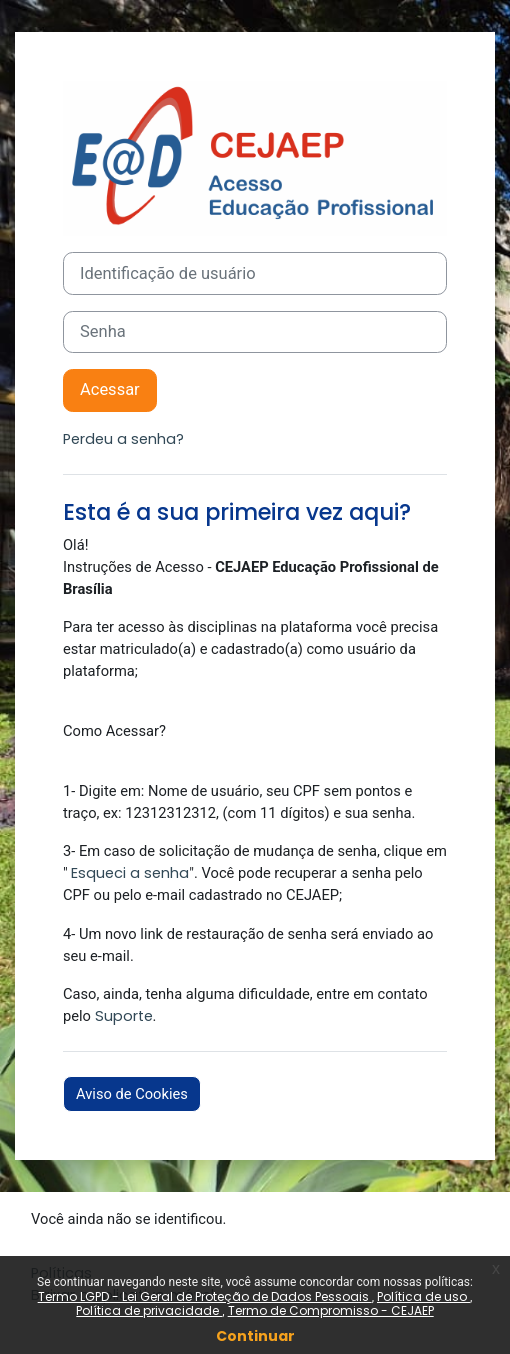 The width and height of the screenshot is (510, 1354). I want to click on Política de privacidade, so click(149, 1310).